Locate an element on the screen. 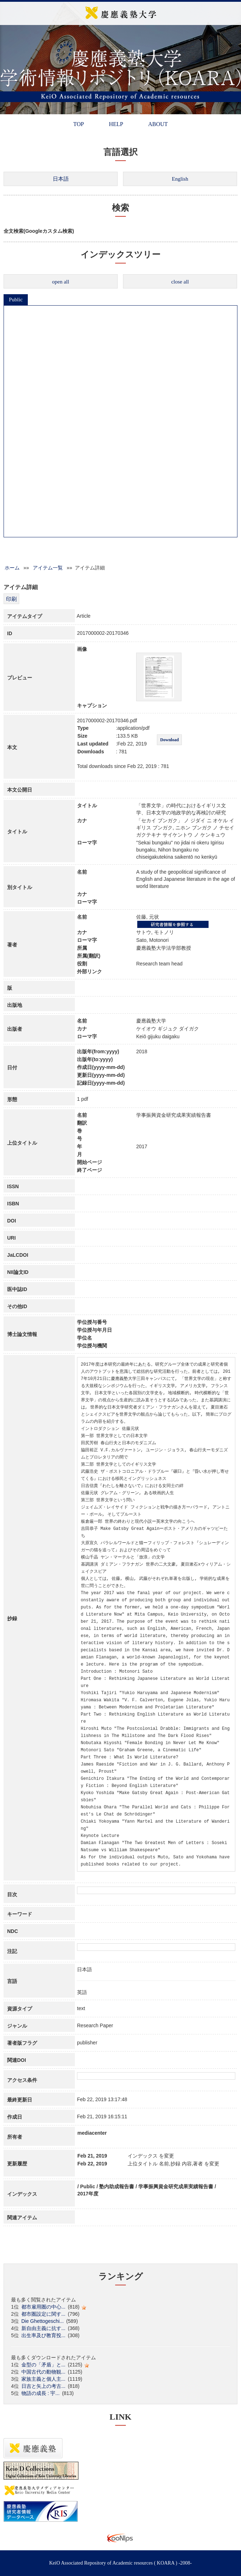  ホーム is located at coordinates (12, 568).